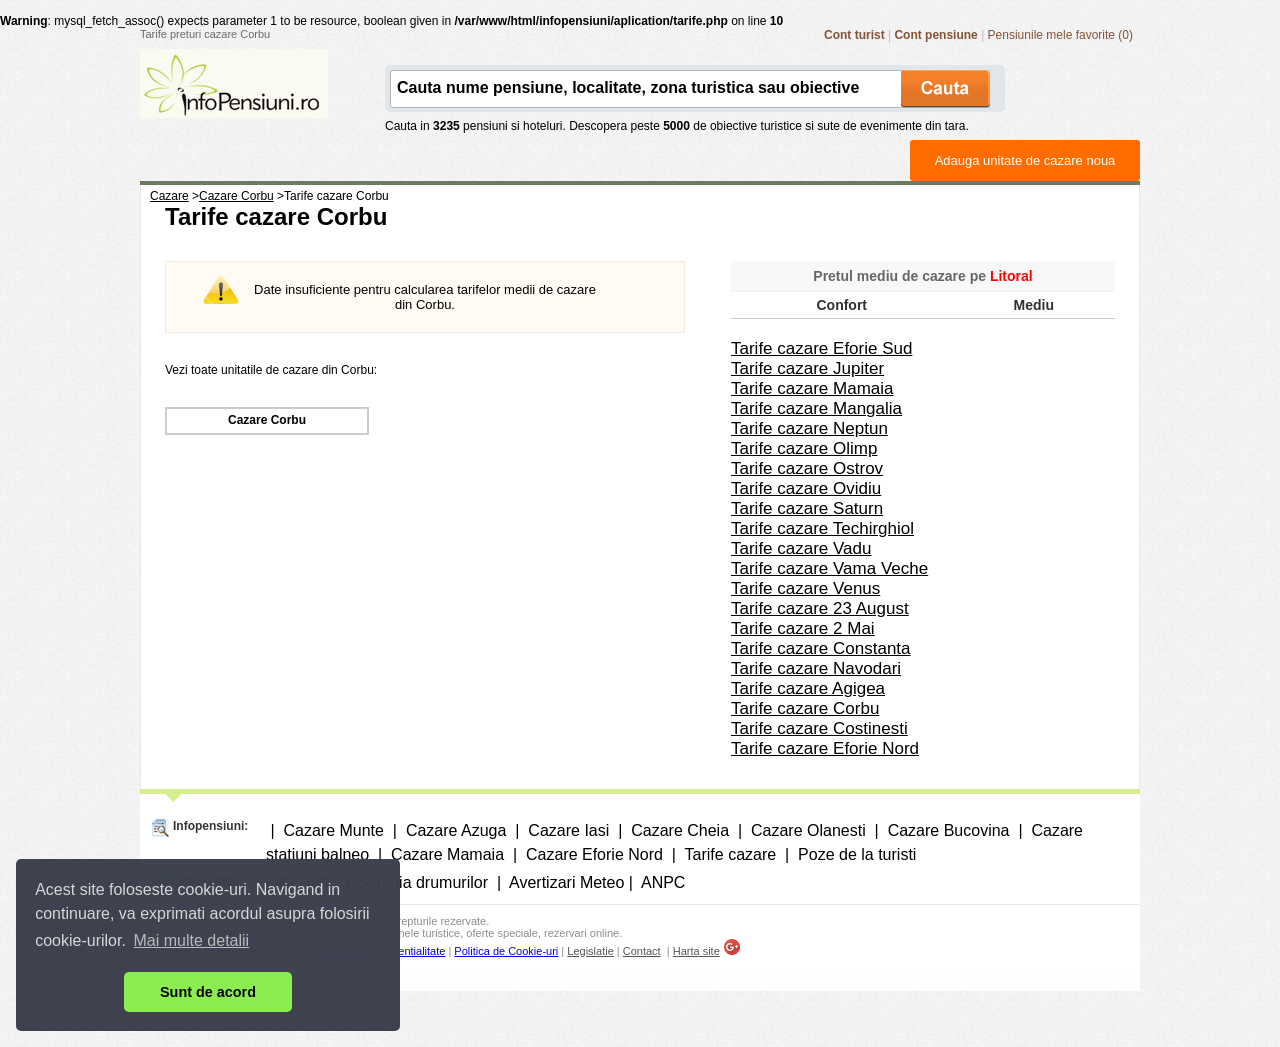  Describe the element at coordinates (825, 748) in the screenshot. I see `Tarife cazare Eforie Nord` at that location.